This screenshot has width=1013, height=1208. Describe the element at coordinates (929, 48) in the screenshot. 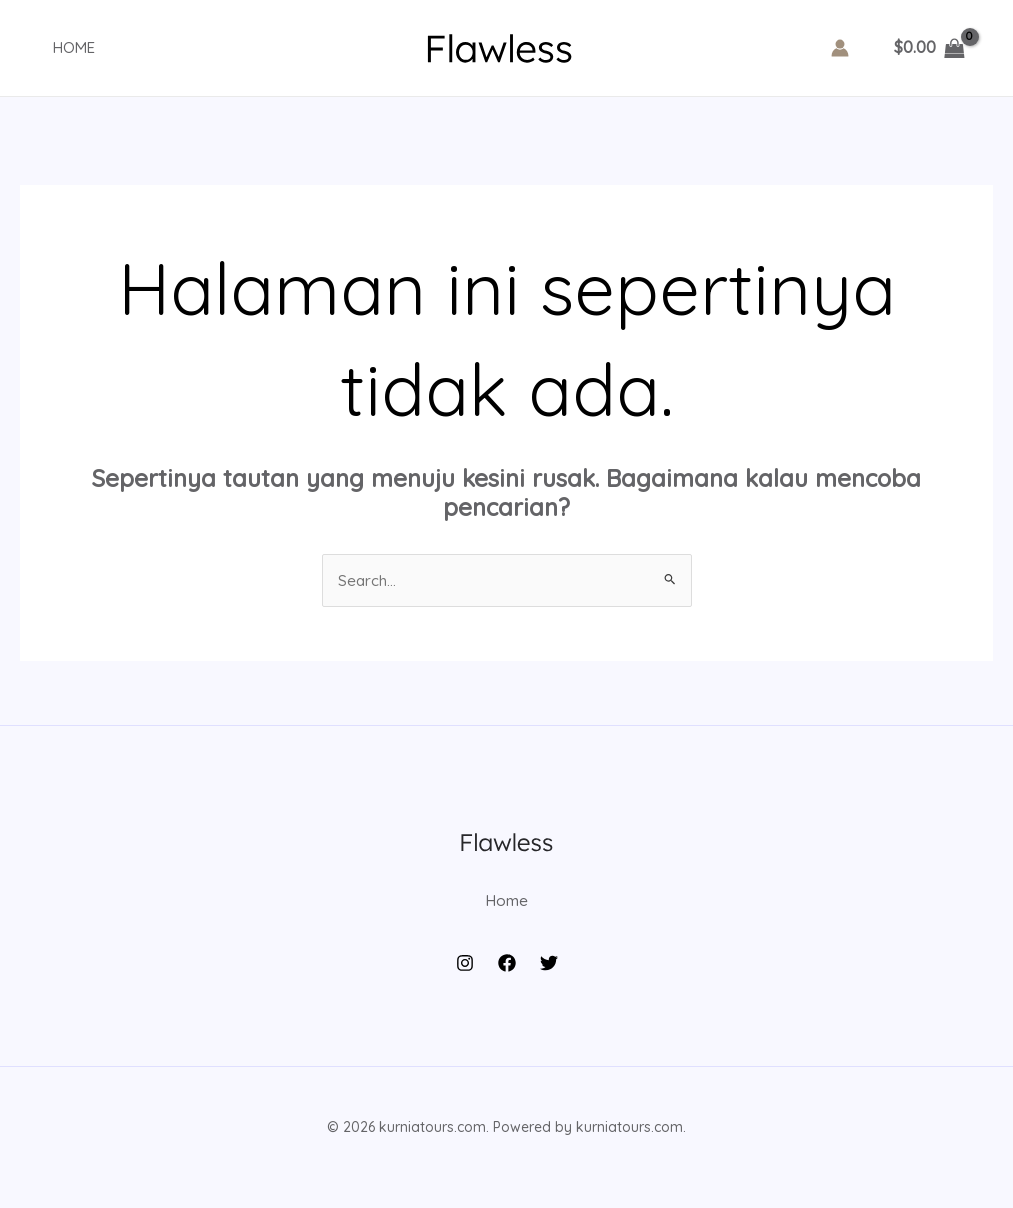

I see `[View Shopping Cart, empty]` at that location.